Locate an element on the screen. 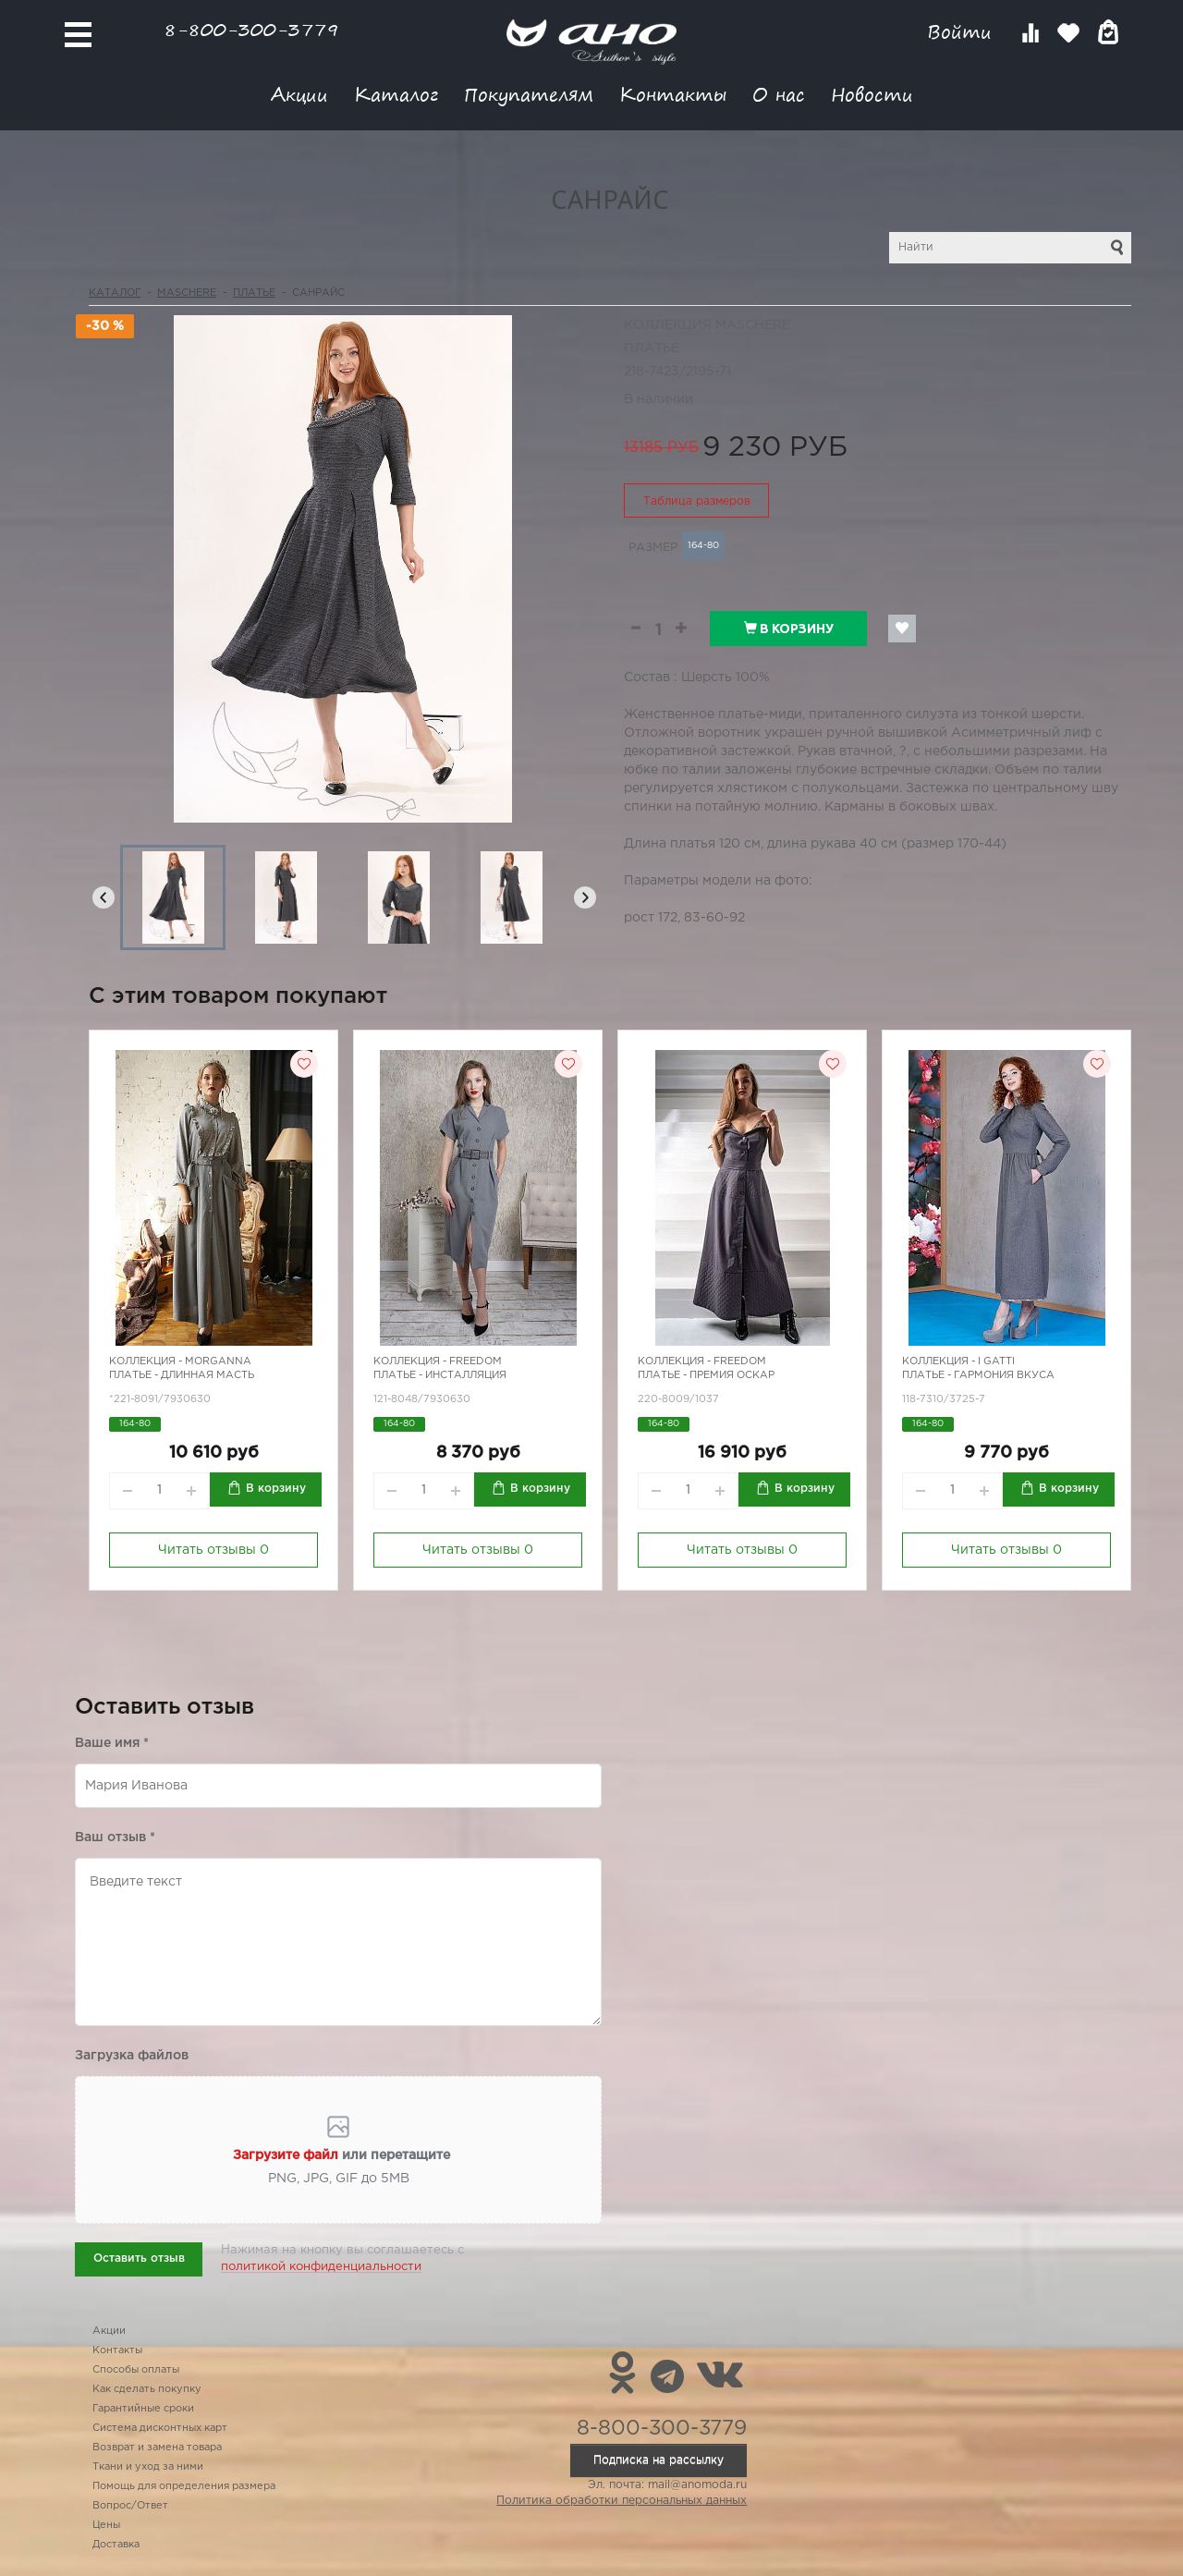 Image resolution: width=1183 pixels, height=2576 pixels. Способы оплаты is located at coordinates (135, 2370).